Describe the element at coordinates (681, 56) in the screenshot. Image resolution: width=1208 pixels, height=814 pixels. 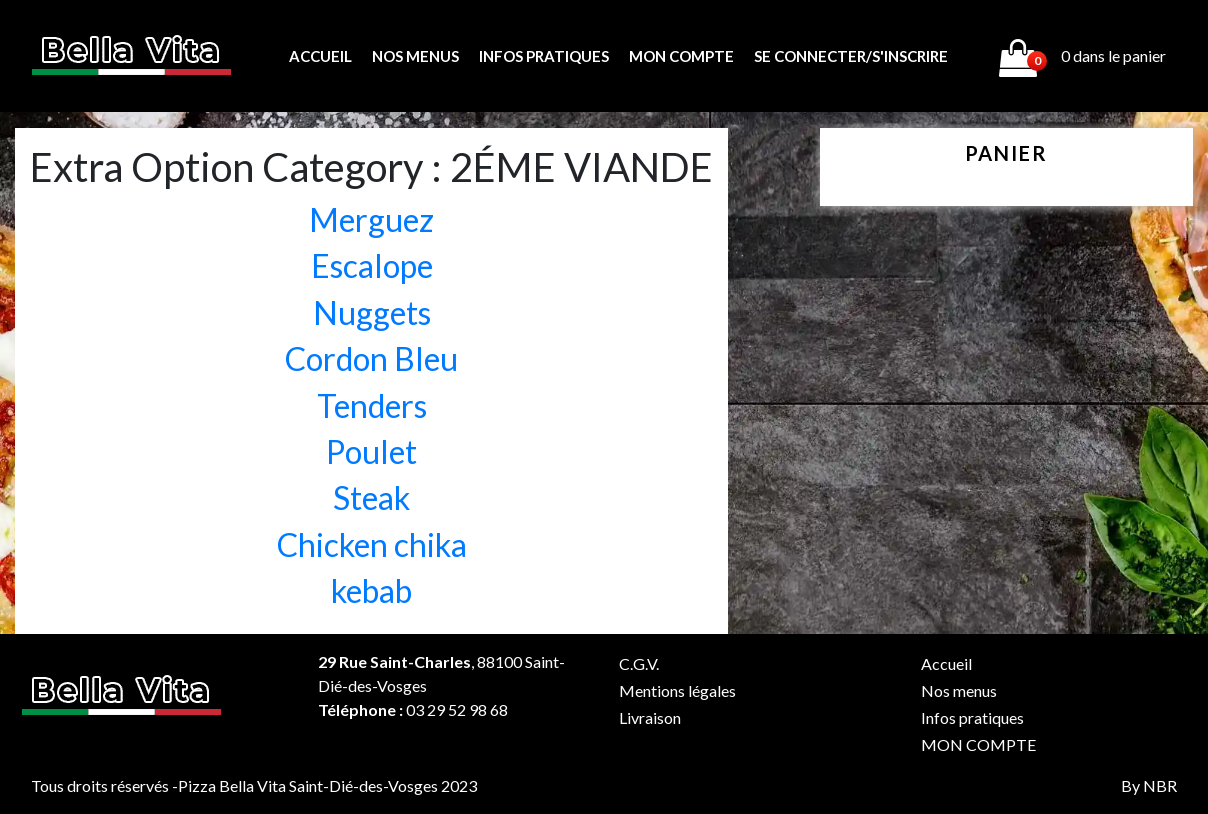
I see `MON COMPTE` at that location.